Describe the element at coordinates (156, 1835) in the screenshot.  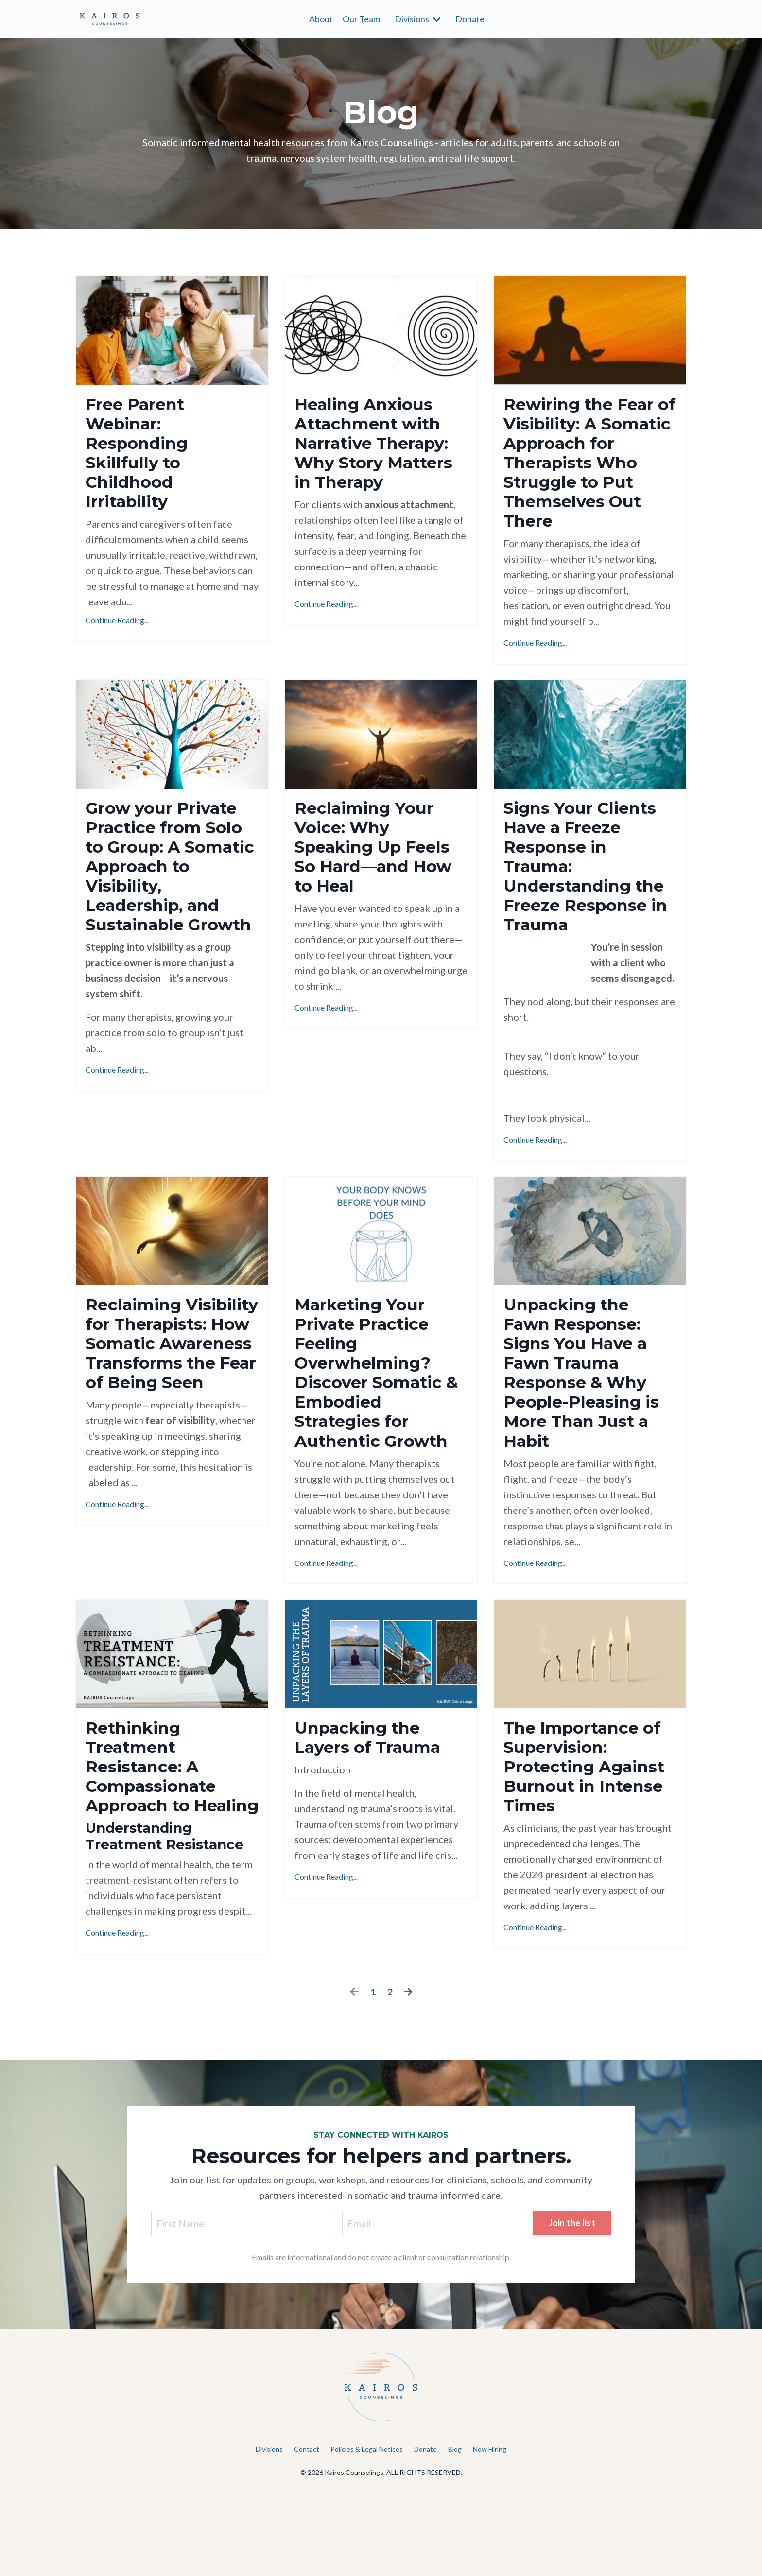
I see `Rethinking Treatment Resistance: A Compassionate Approach to Healing` at that location.